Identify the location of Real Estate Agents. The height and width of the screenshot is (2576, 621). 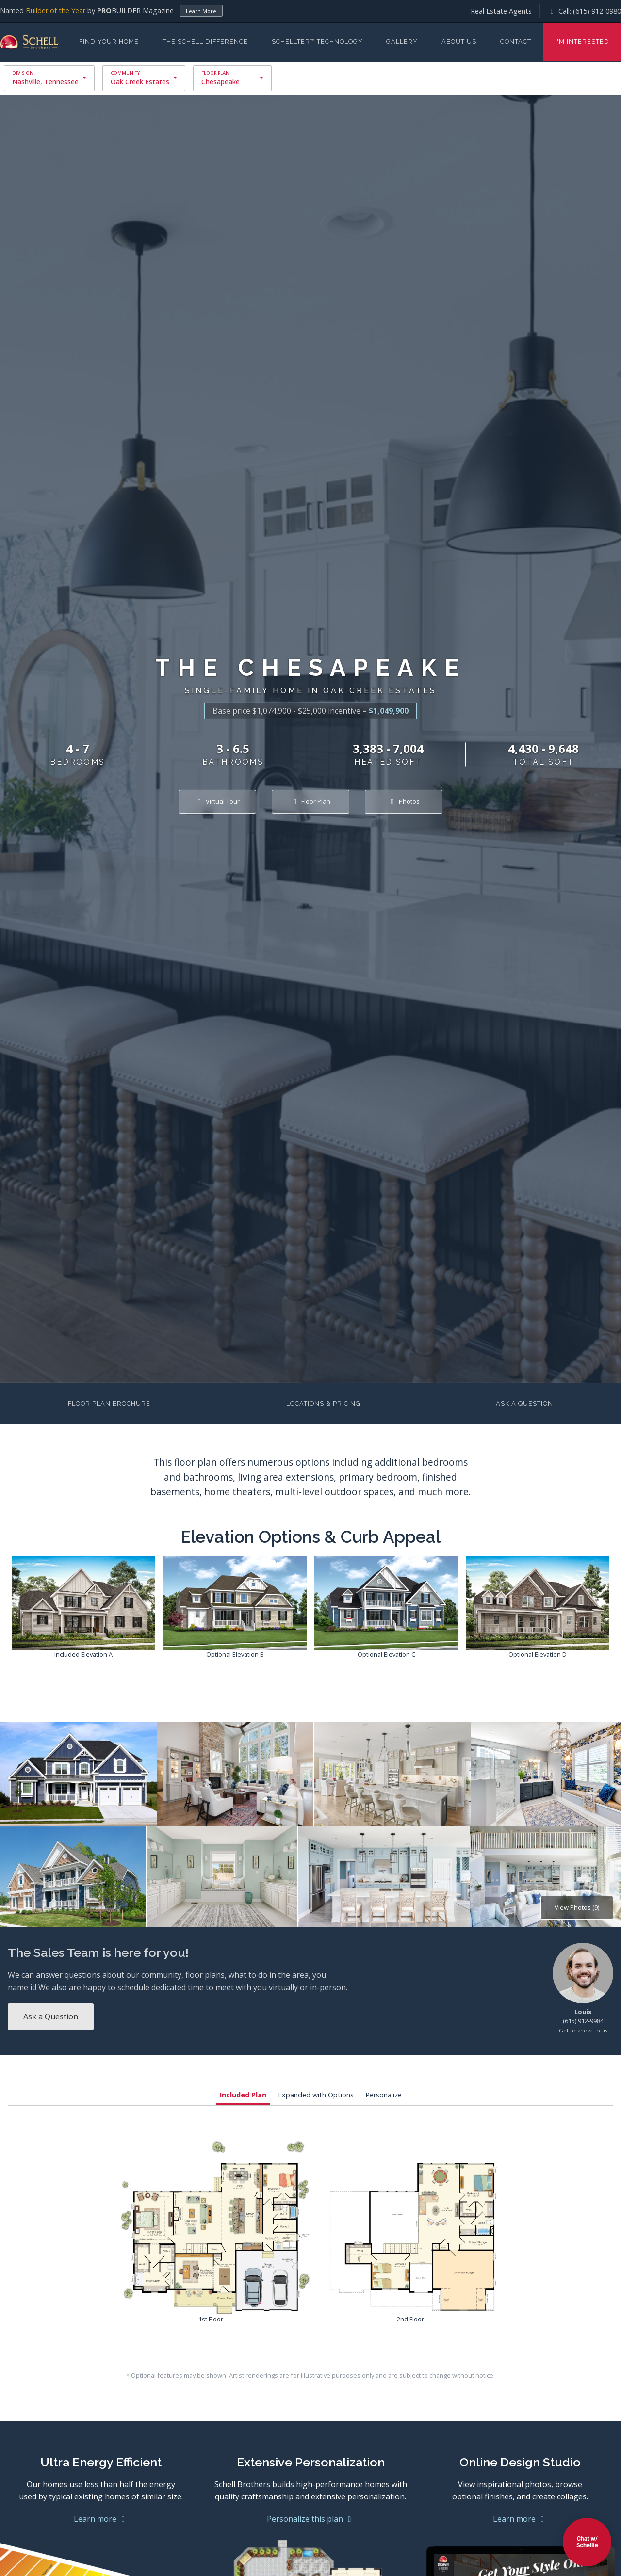
(501, 11).